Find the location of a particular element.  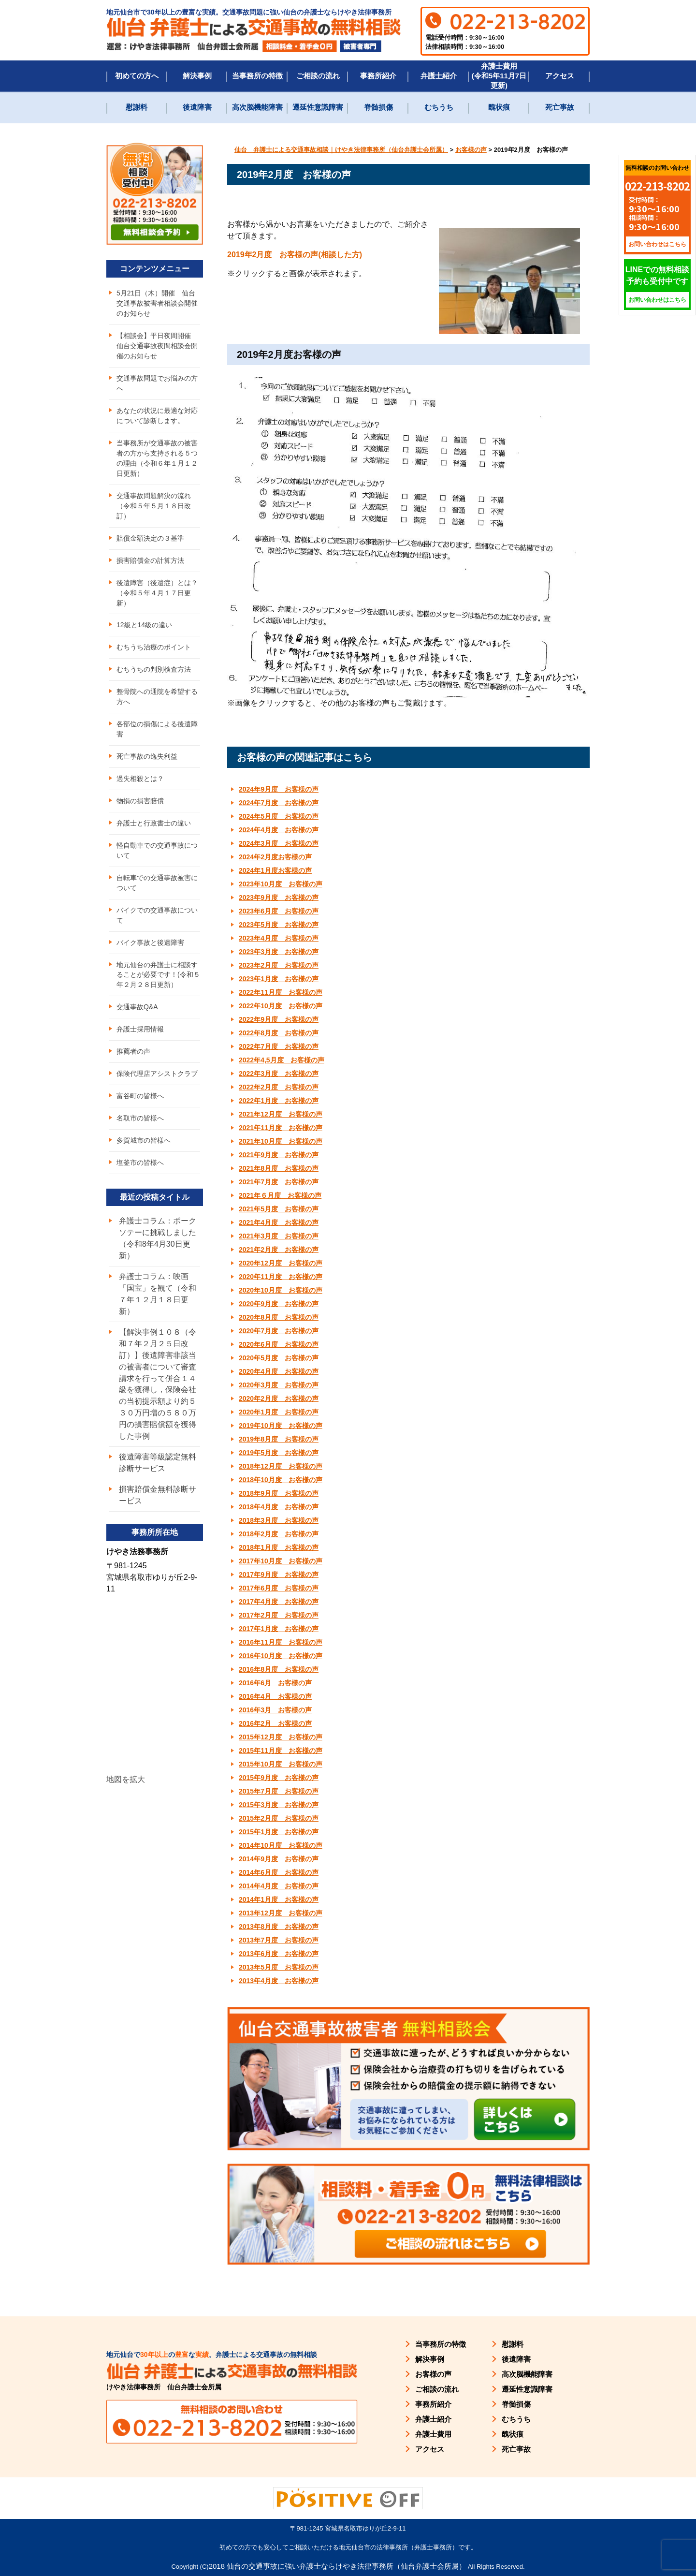

2021年2月度 お客様の声 is located at coordinates (279, 1249).